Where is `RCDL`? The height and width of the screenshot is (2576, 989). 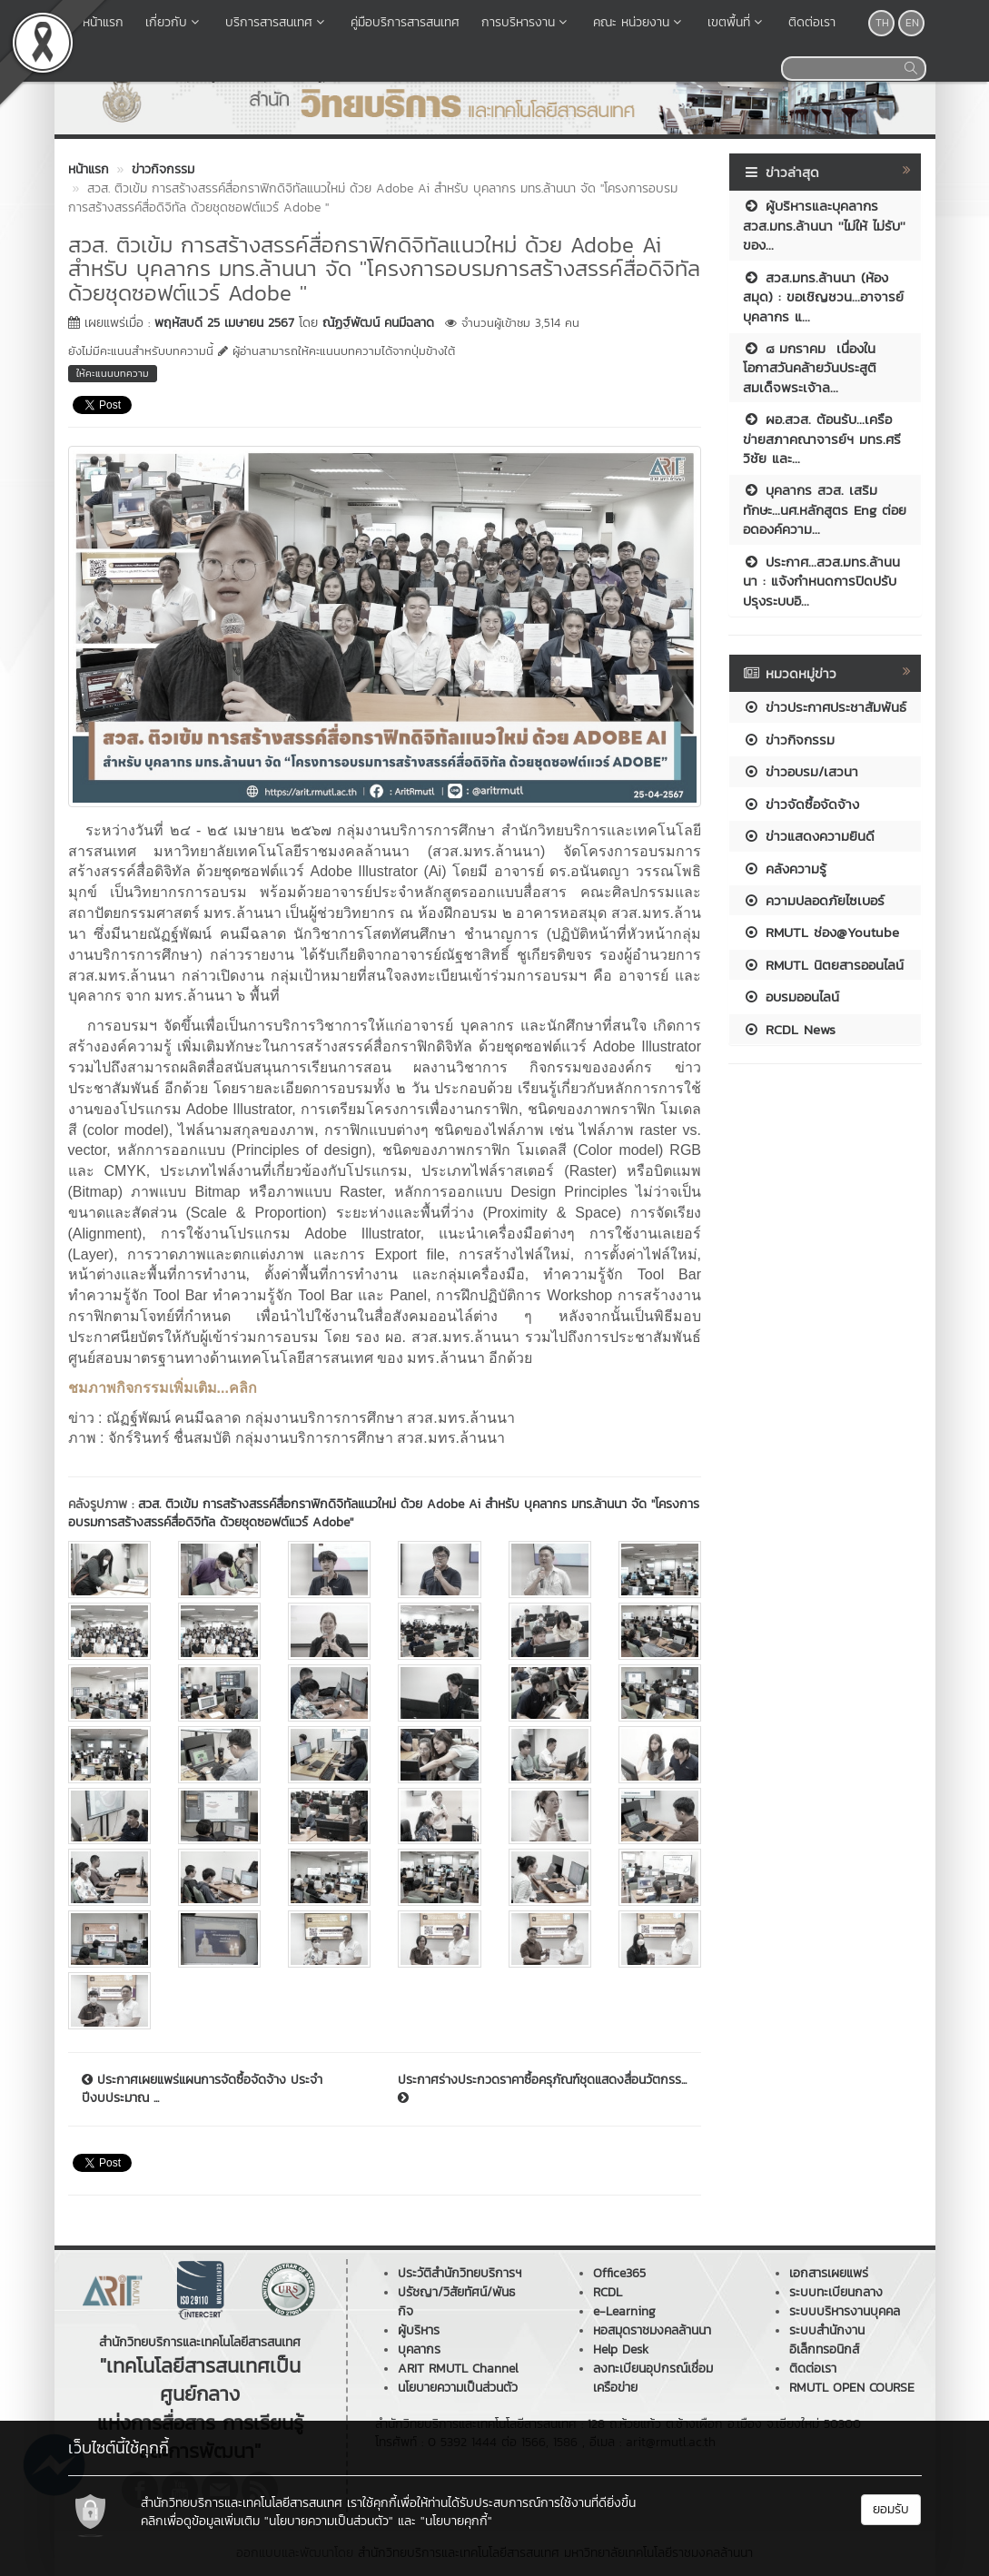
RCDL is located at coordinates (607, 2292).